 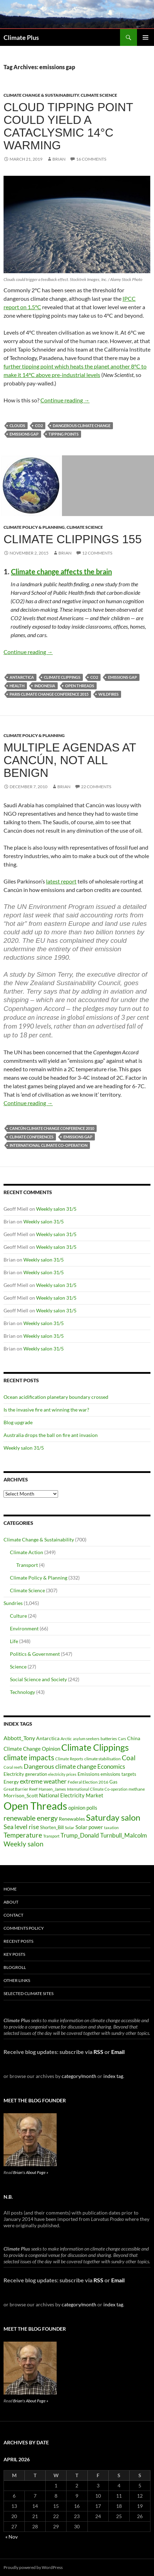 I want to click on Antarctica, so click(x=22, y=677).